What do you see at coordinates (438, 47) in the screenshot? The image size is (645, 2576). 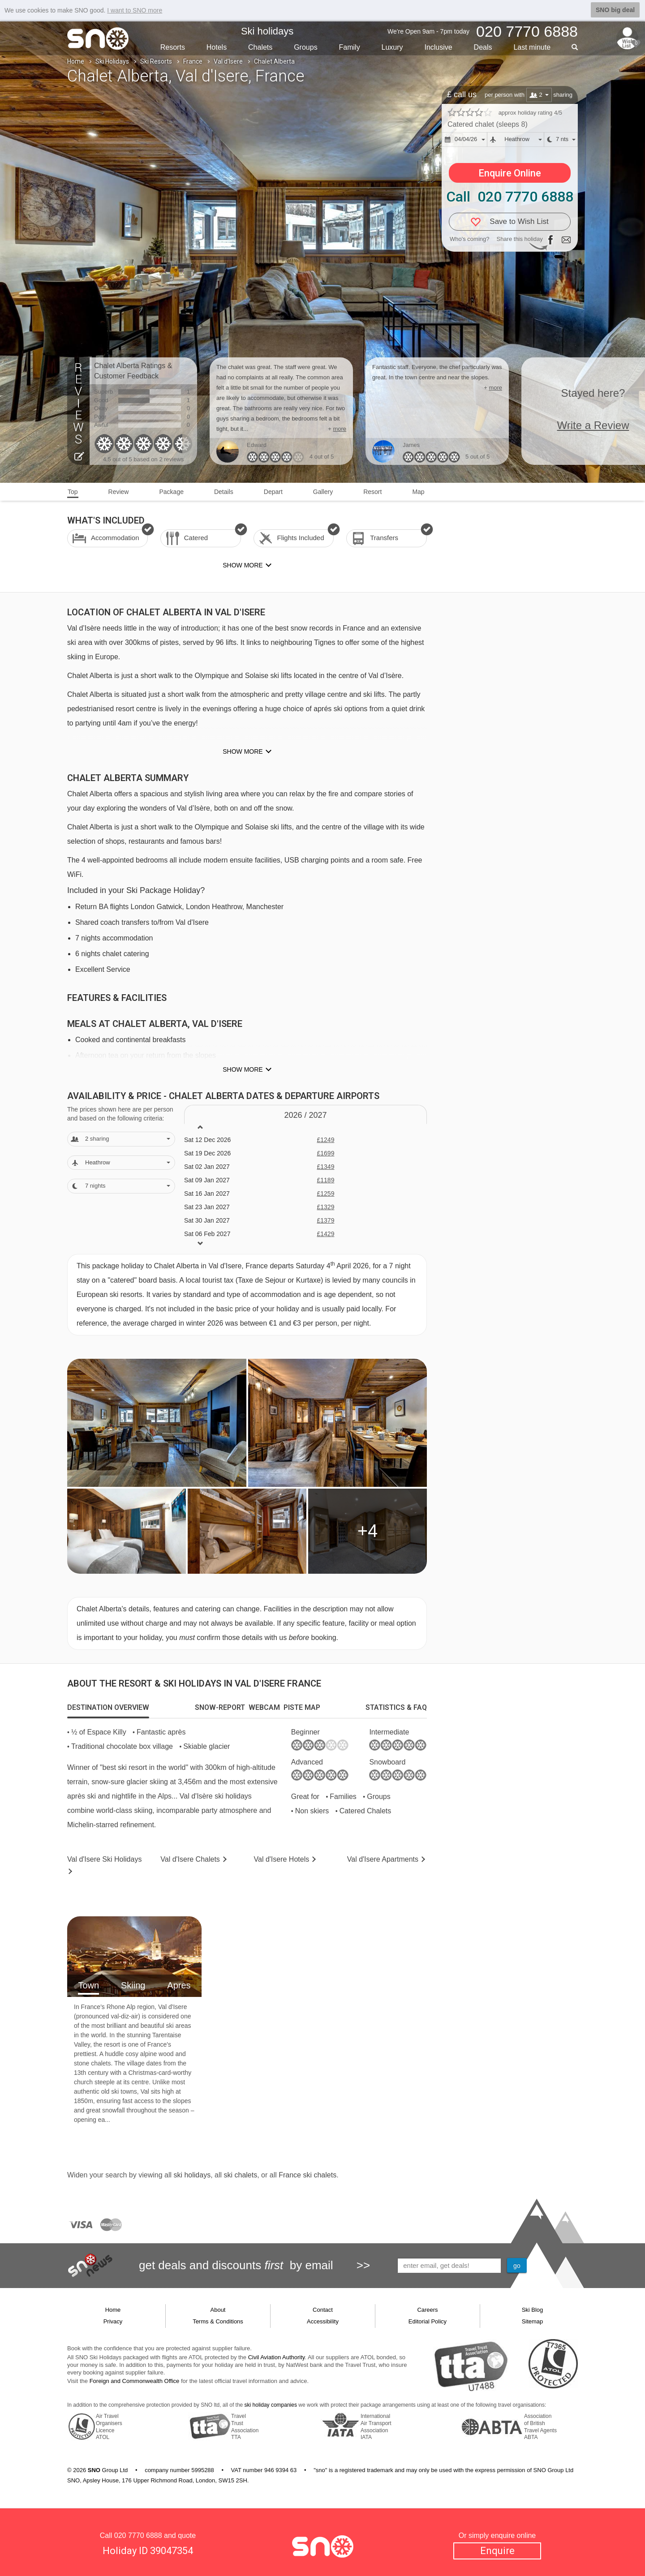 I see `Inclusive` at bounding box center [438, 47].